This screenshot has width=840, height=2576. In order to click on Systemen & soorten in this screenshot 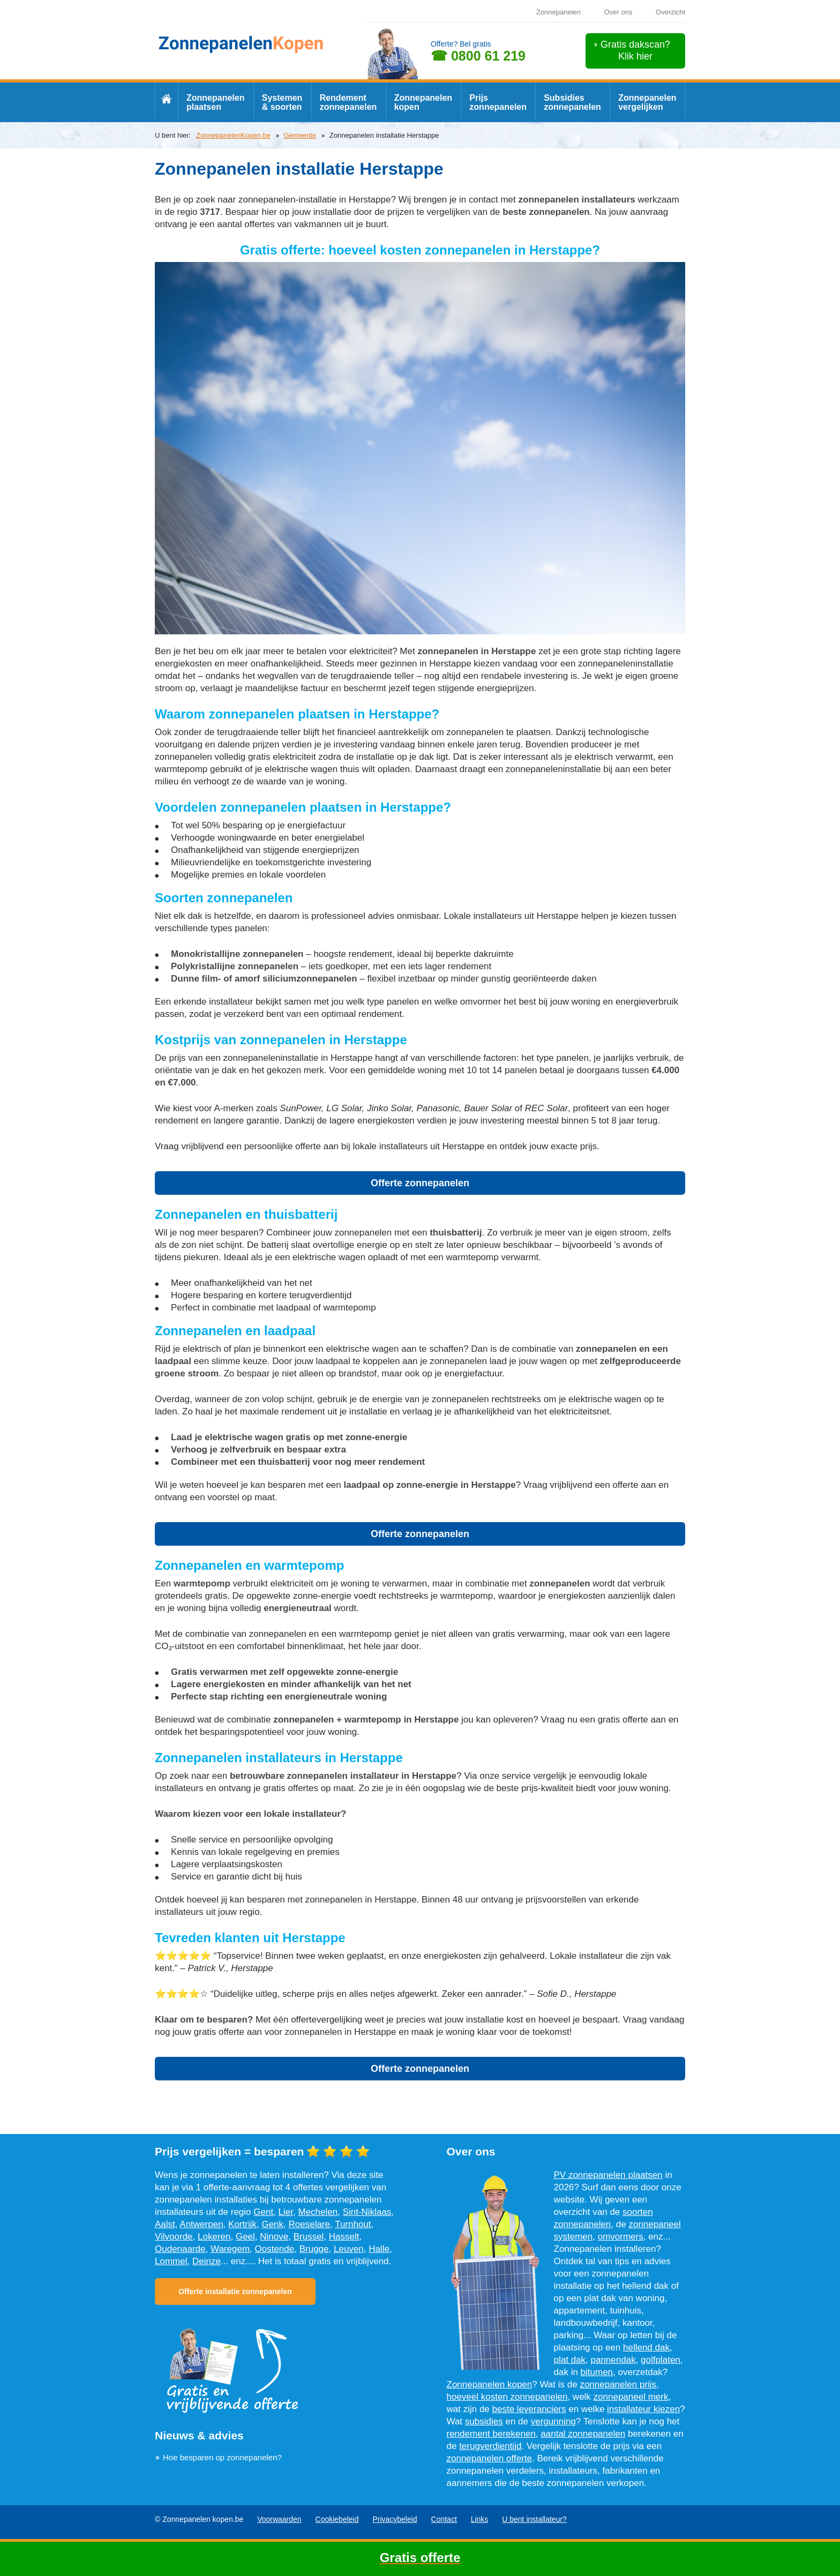, I will do `click(282, 102)`.